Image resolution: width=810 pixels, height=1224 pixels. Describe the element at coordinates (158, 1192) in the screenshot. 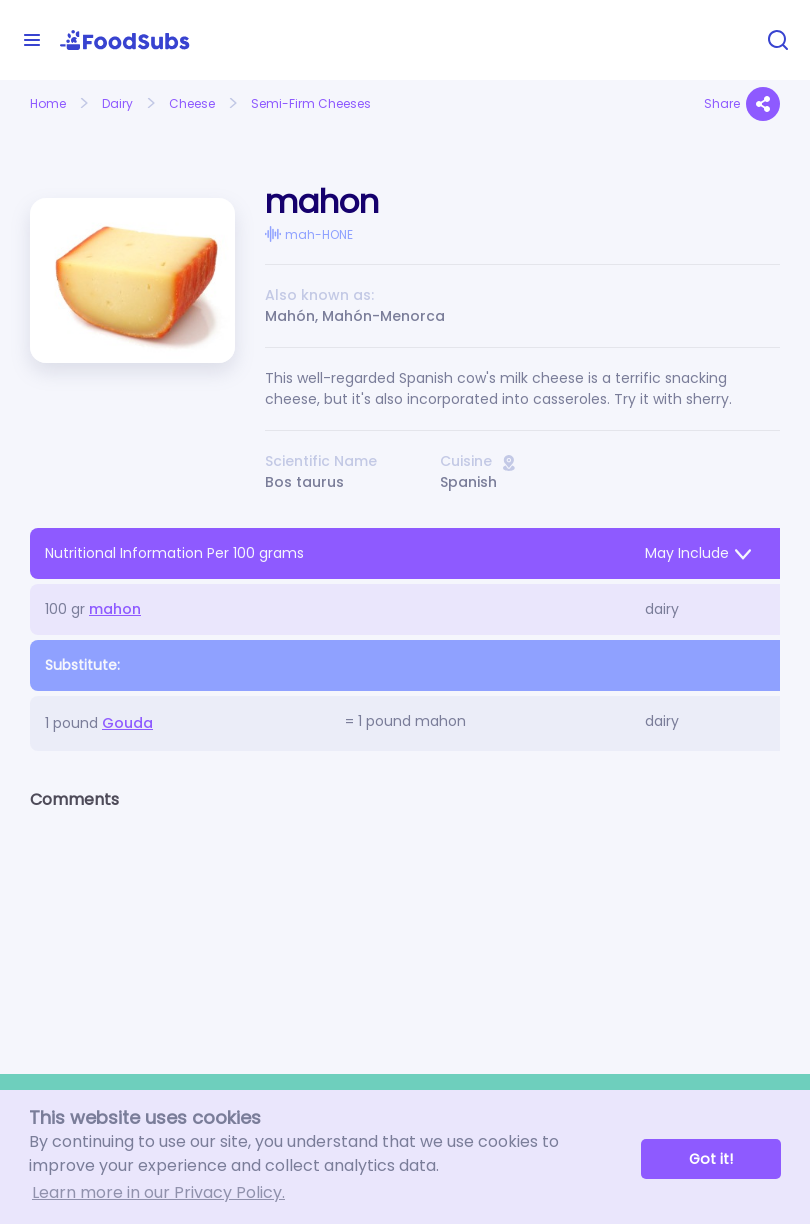

I see `Learn more in our Privacy Policy. [button]` at that location.